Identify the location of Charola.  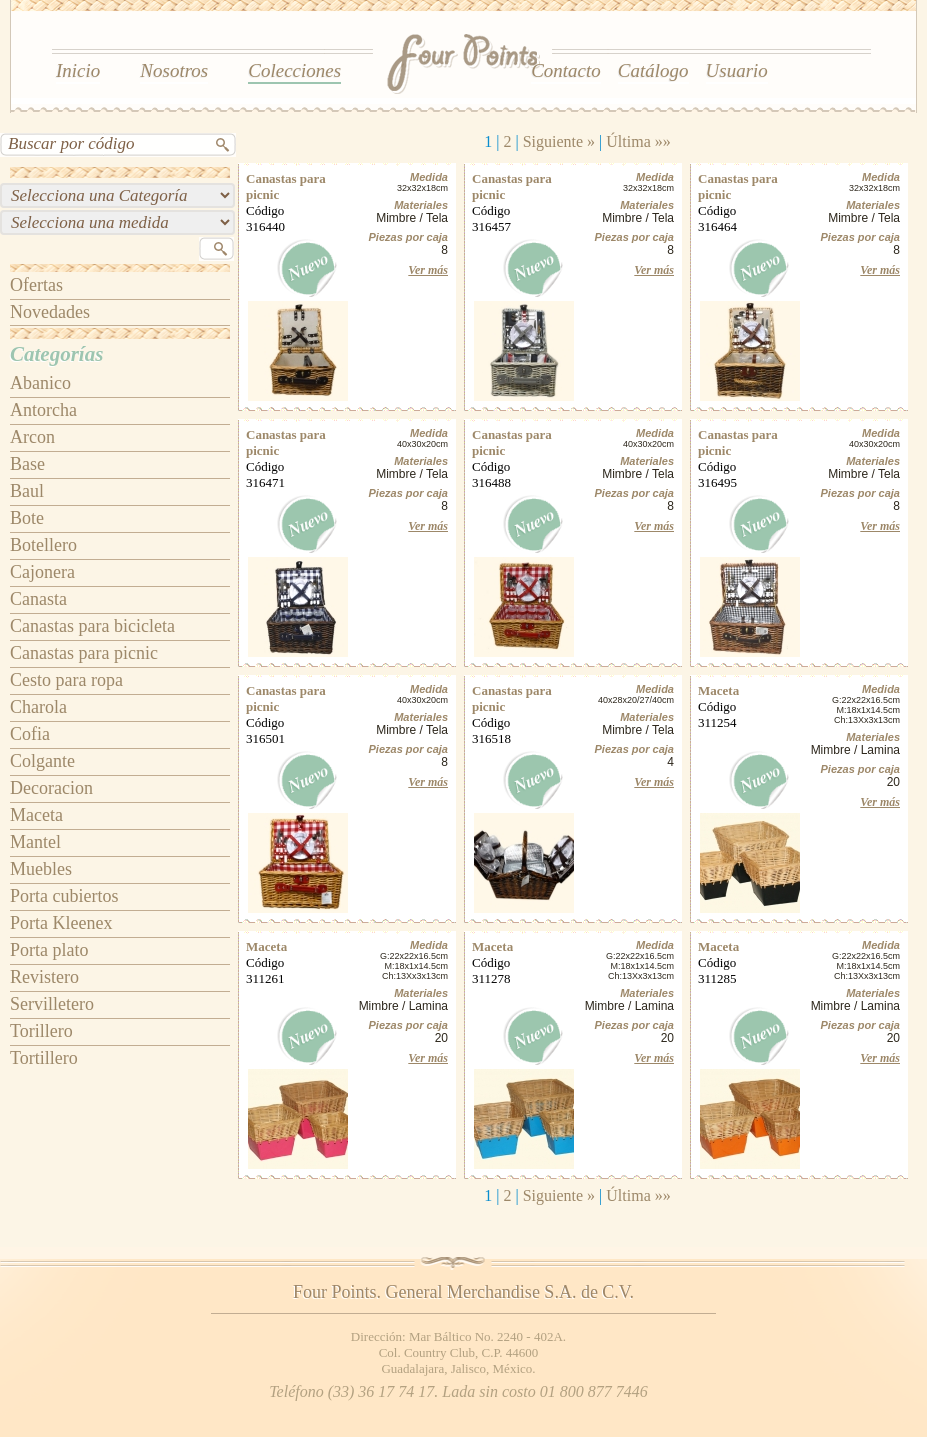
(38, 707).